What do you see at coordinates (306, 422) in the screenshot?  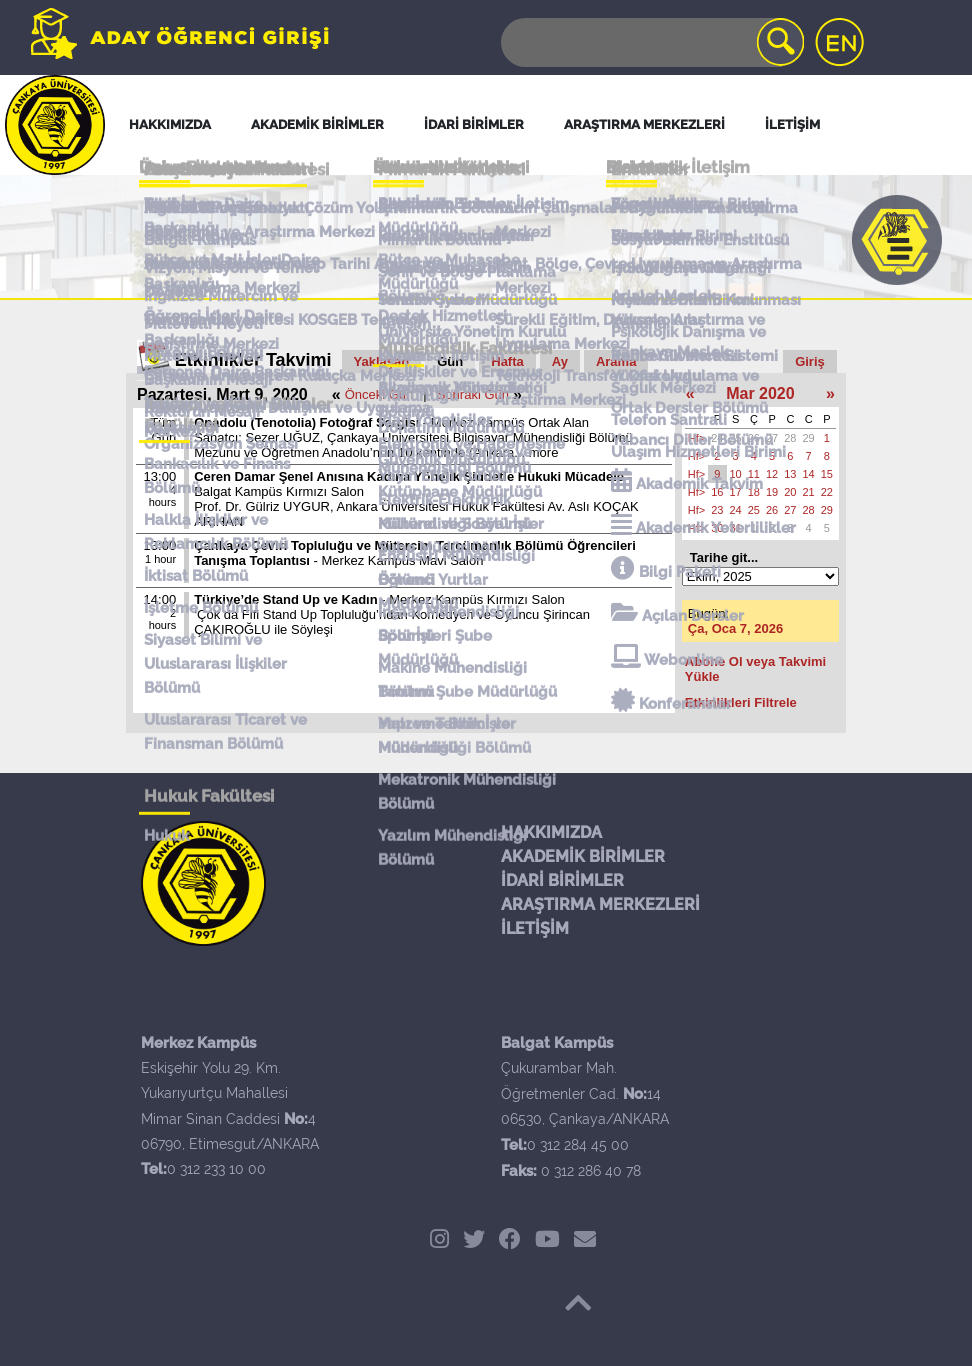 I see `Onadolu (Tenotolia) Fotoğraf Sergisi` at bounding box center [306, 422].